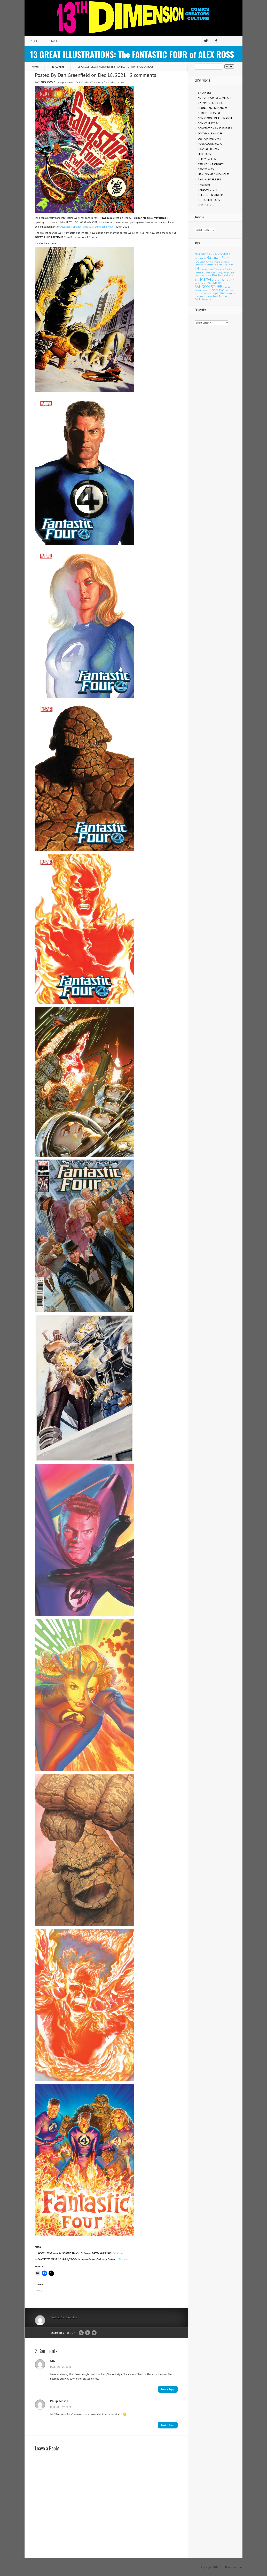  Describe the element at coordinates (143, 75) in the screenshot. I see `2 comments` at that location.